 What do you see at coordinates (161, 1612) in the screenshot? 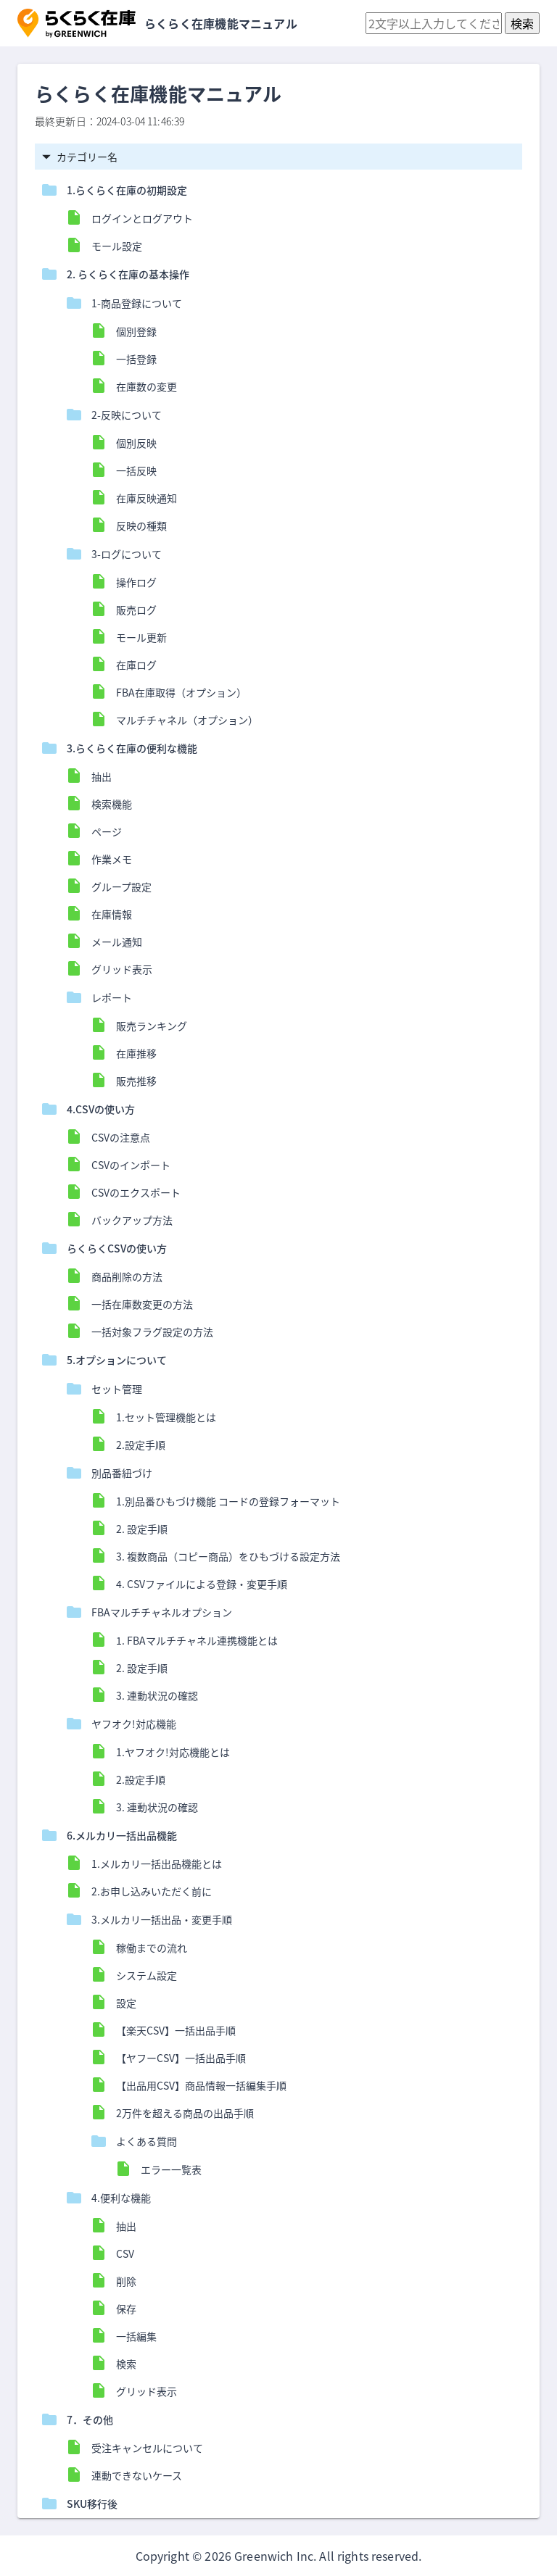
I see `FBAマルチチャネルオプション` at bounding box center [161, 1612].